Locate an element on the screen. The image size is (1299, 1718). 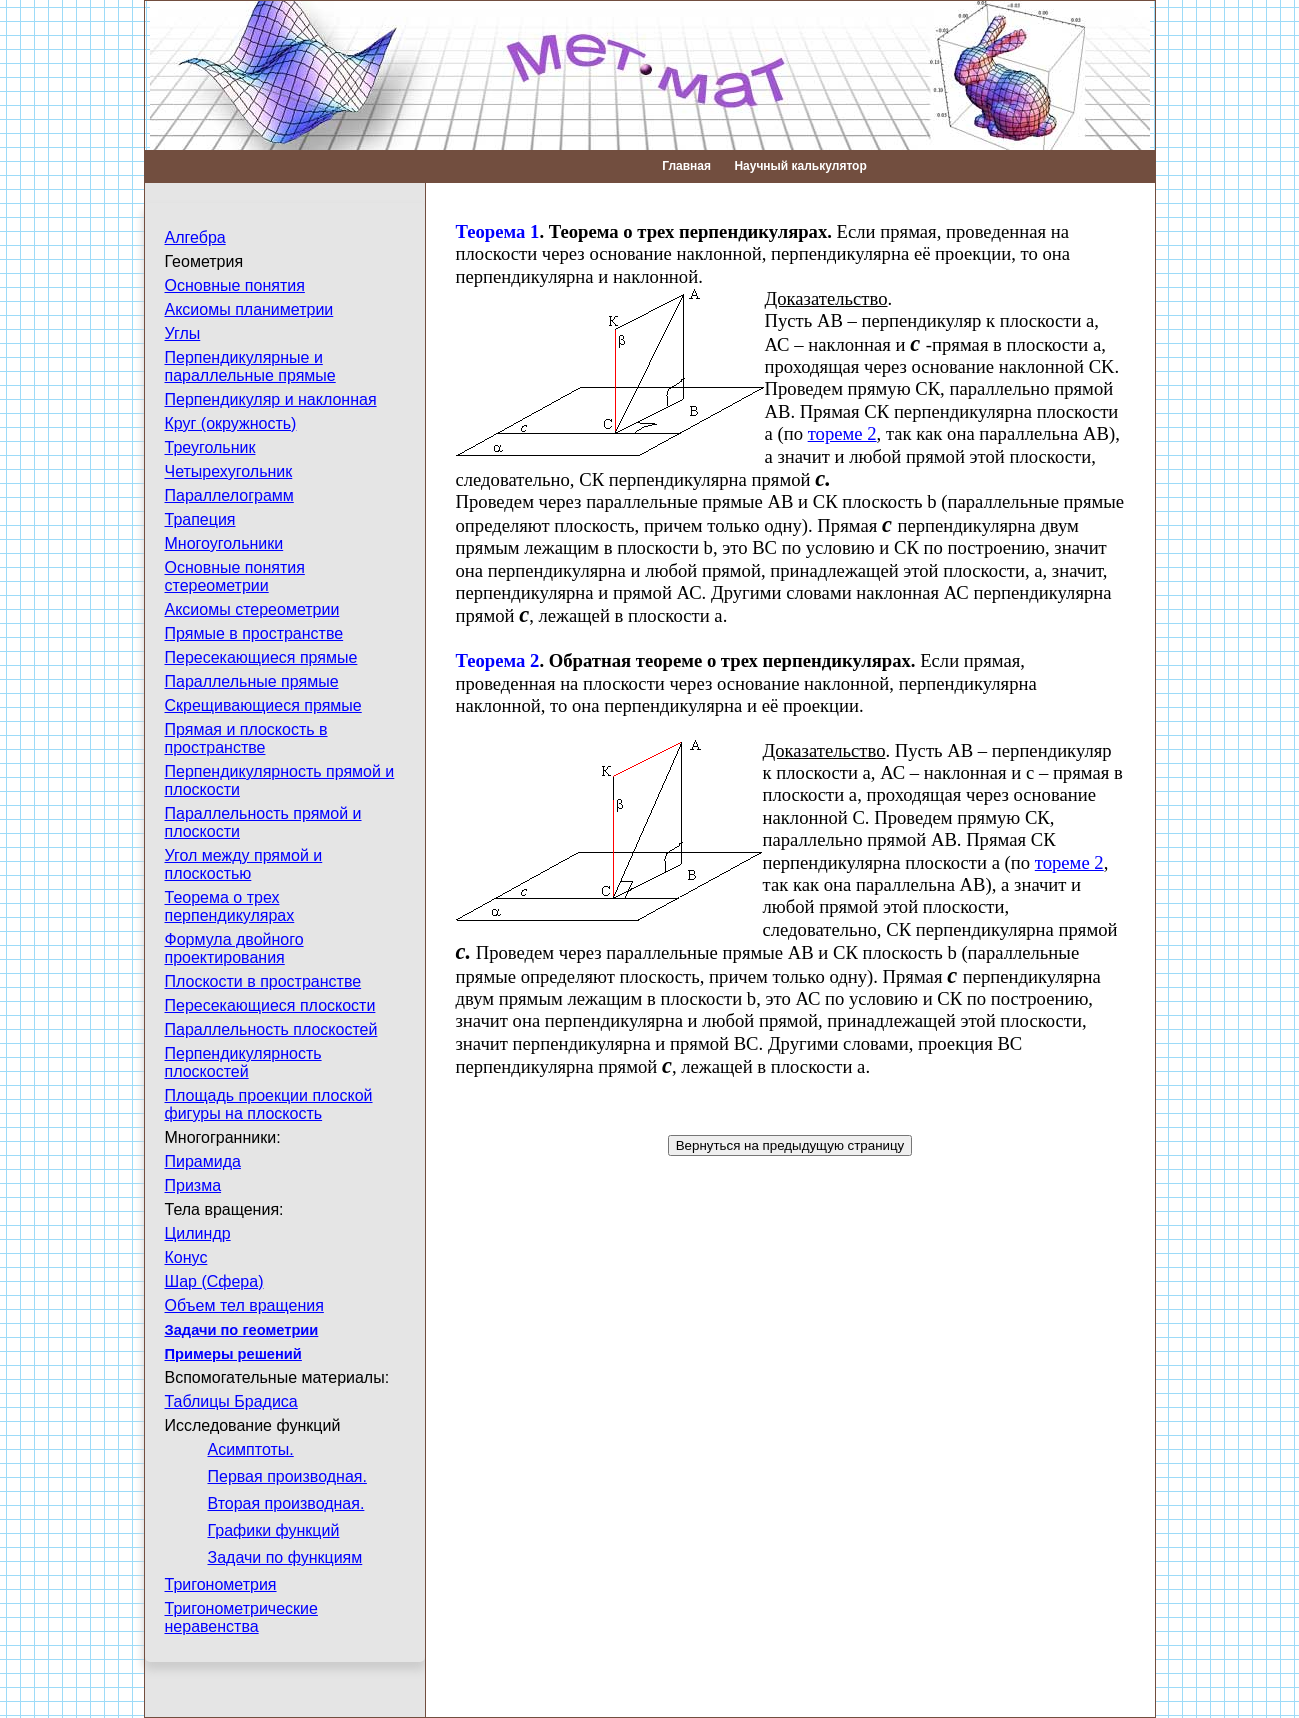
Конус is located at coordinates (186, 1257).